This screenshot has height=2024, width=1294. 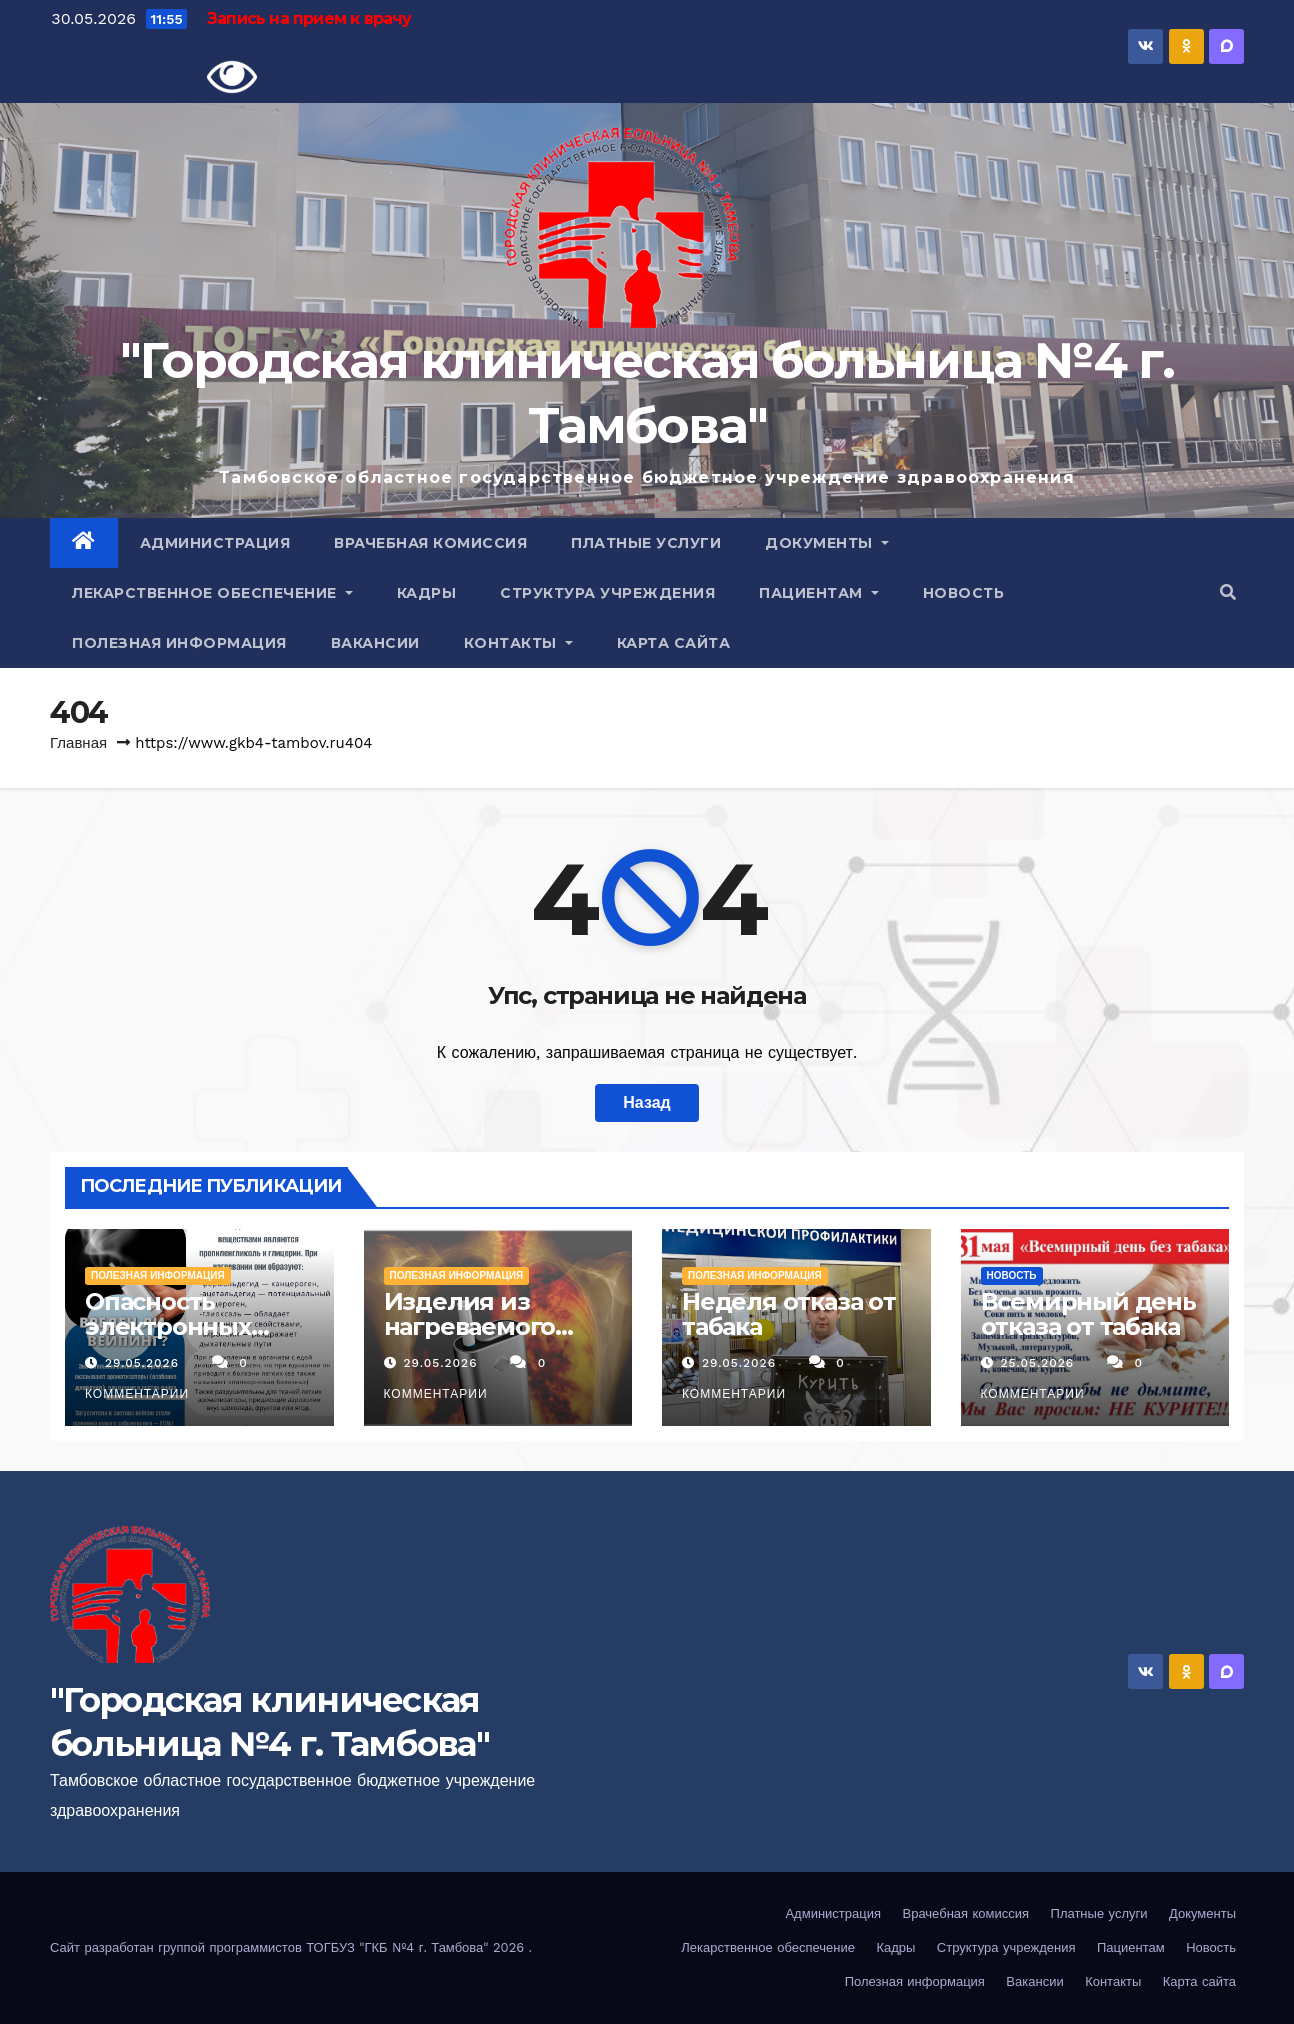 I want to click on [button], so click(x=1228, y=592).